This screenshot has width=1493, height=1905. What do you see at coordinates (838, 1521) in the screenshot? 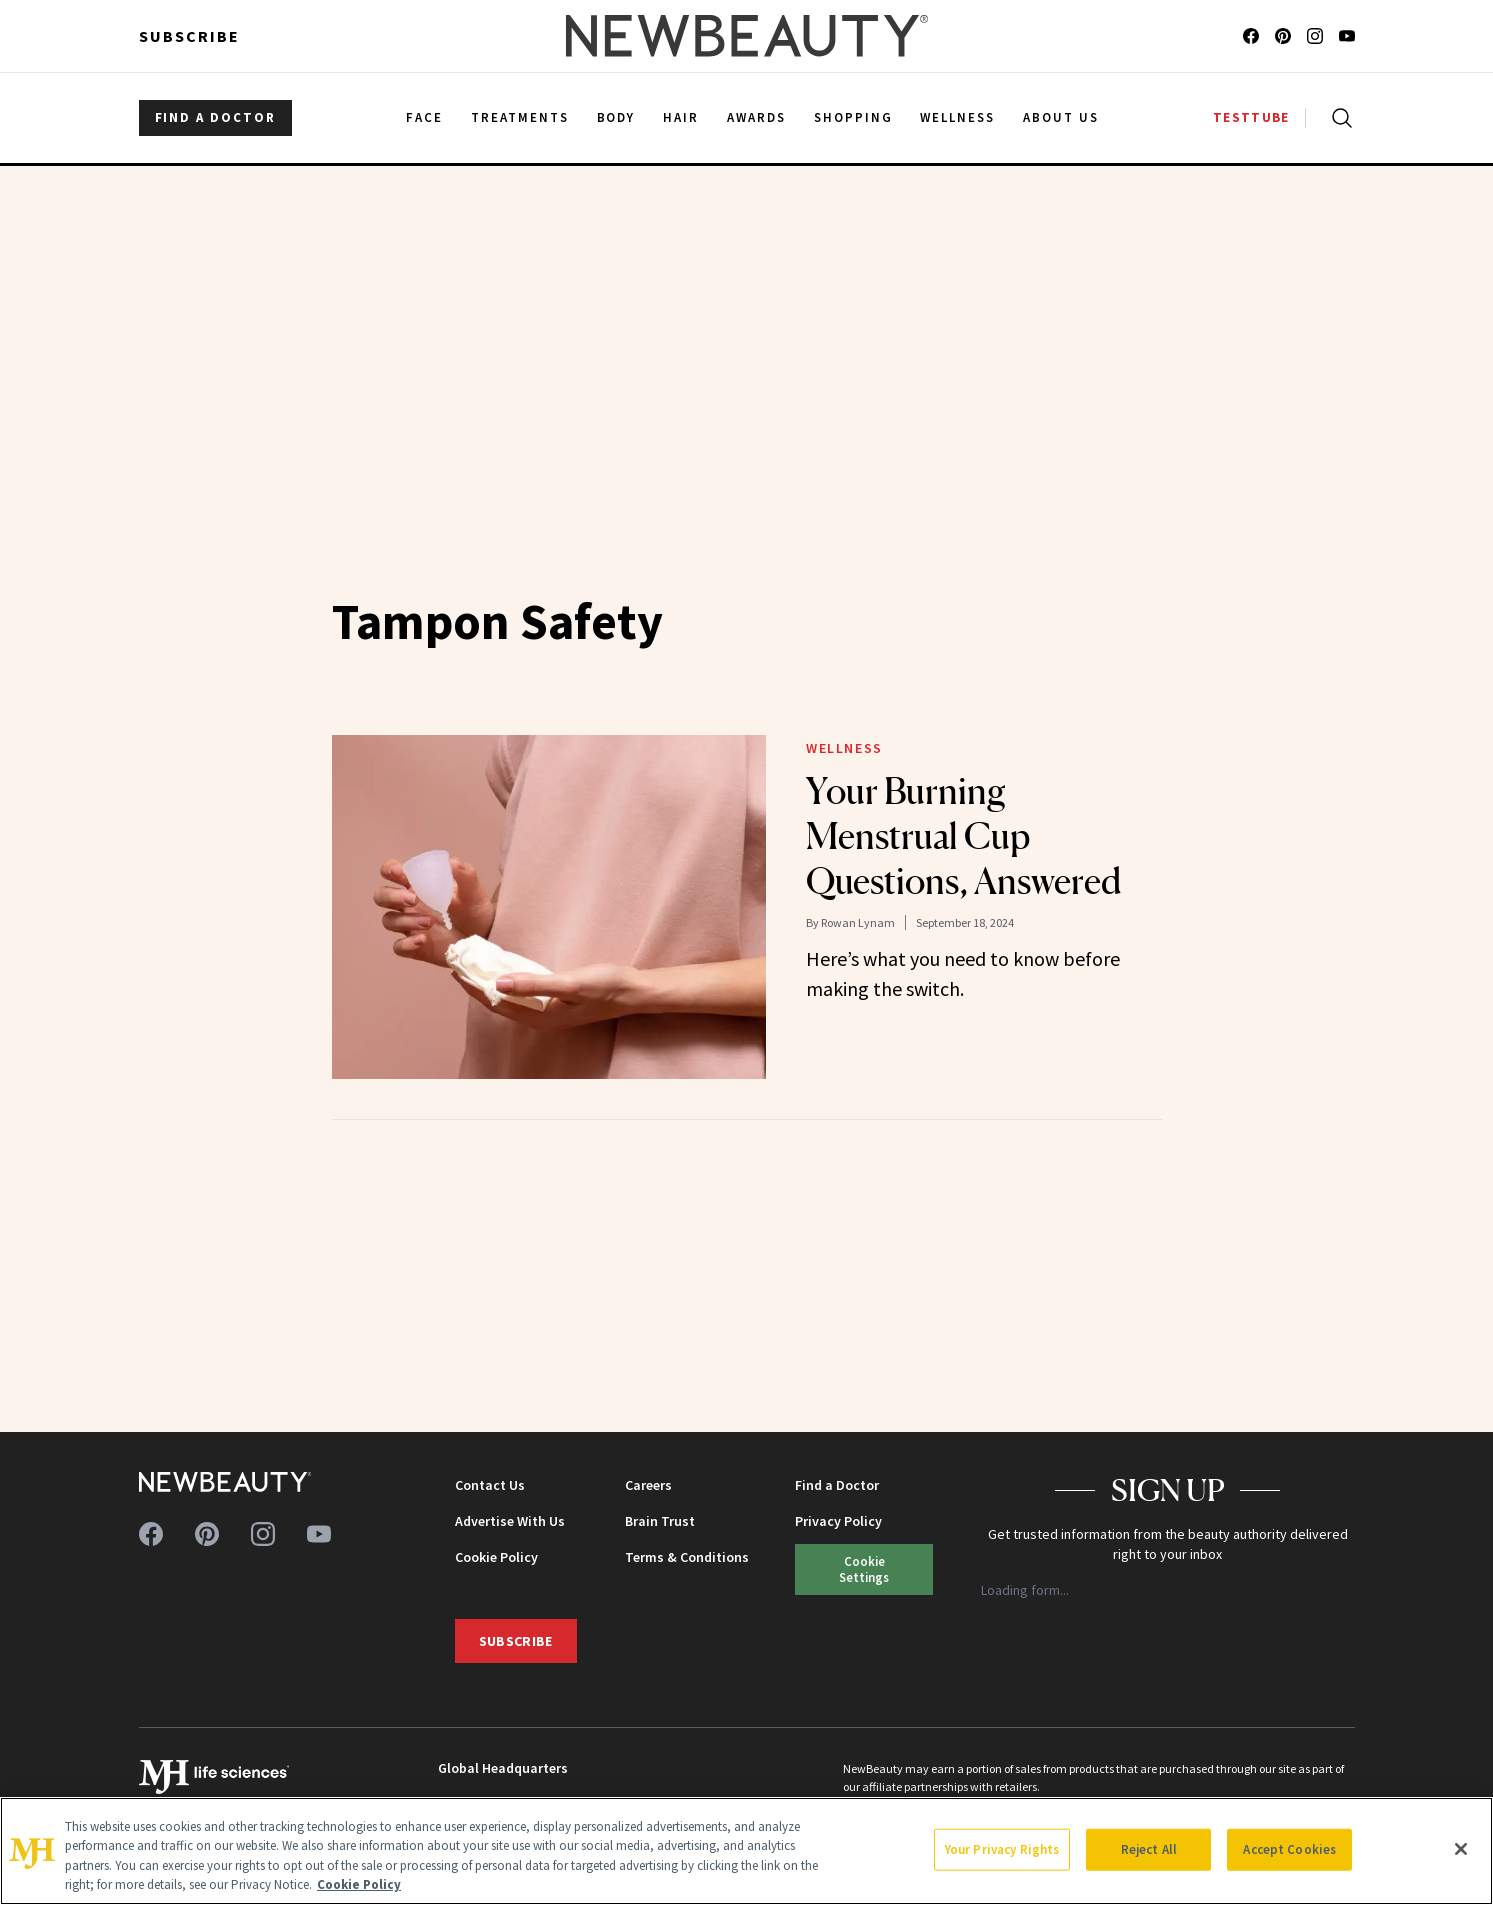
I see `Privacy Policy` at bounding box center [838, 1521].